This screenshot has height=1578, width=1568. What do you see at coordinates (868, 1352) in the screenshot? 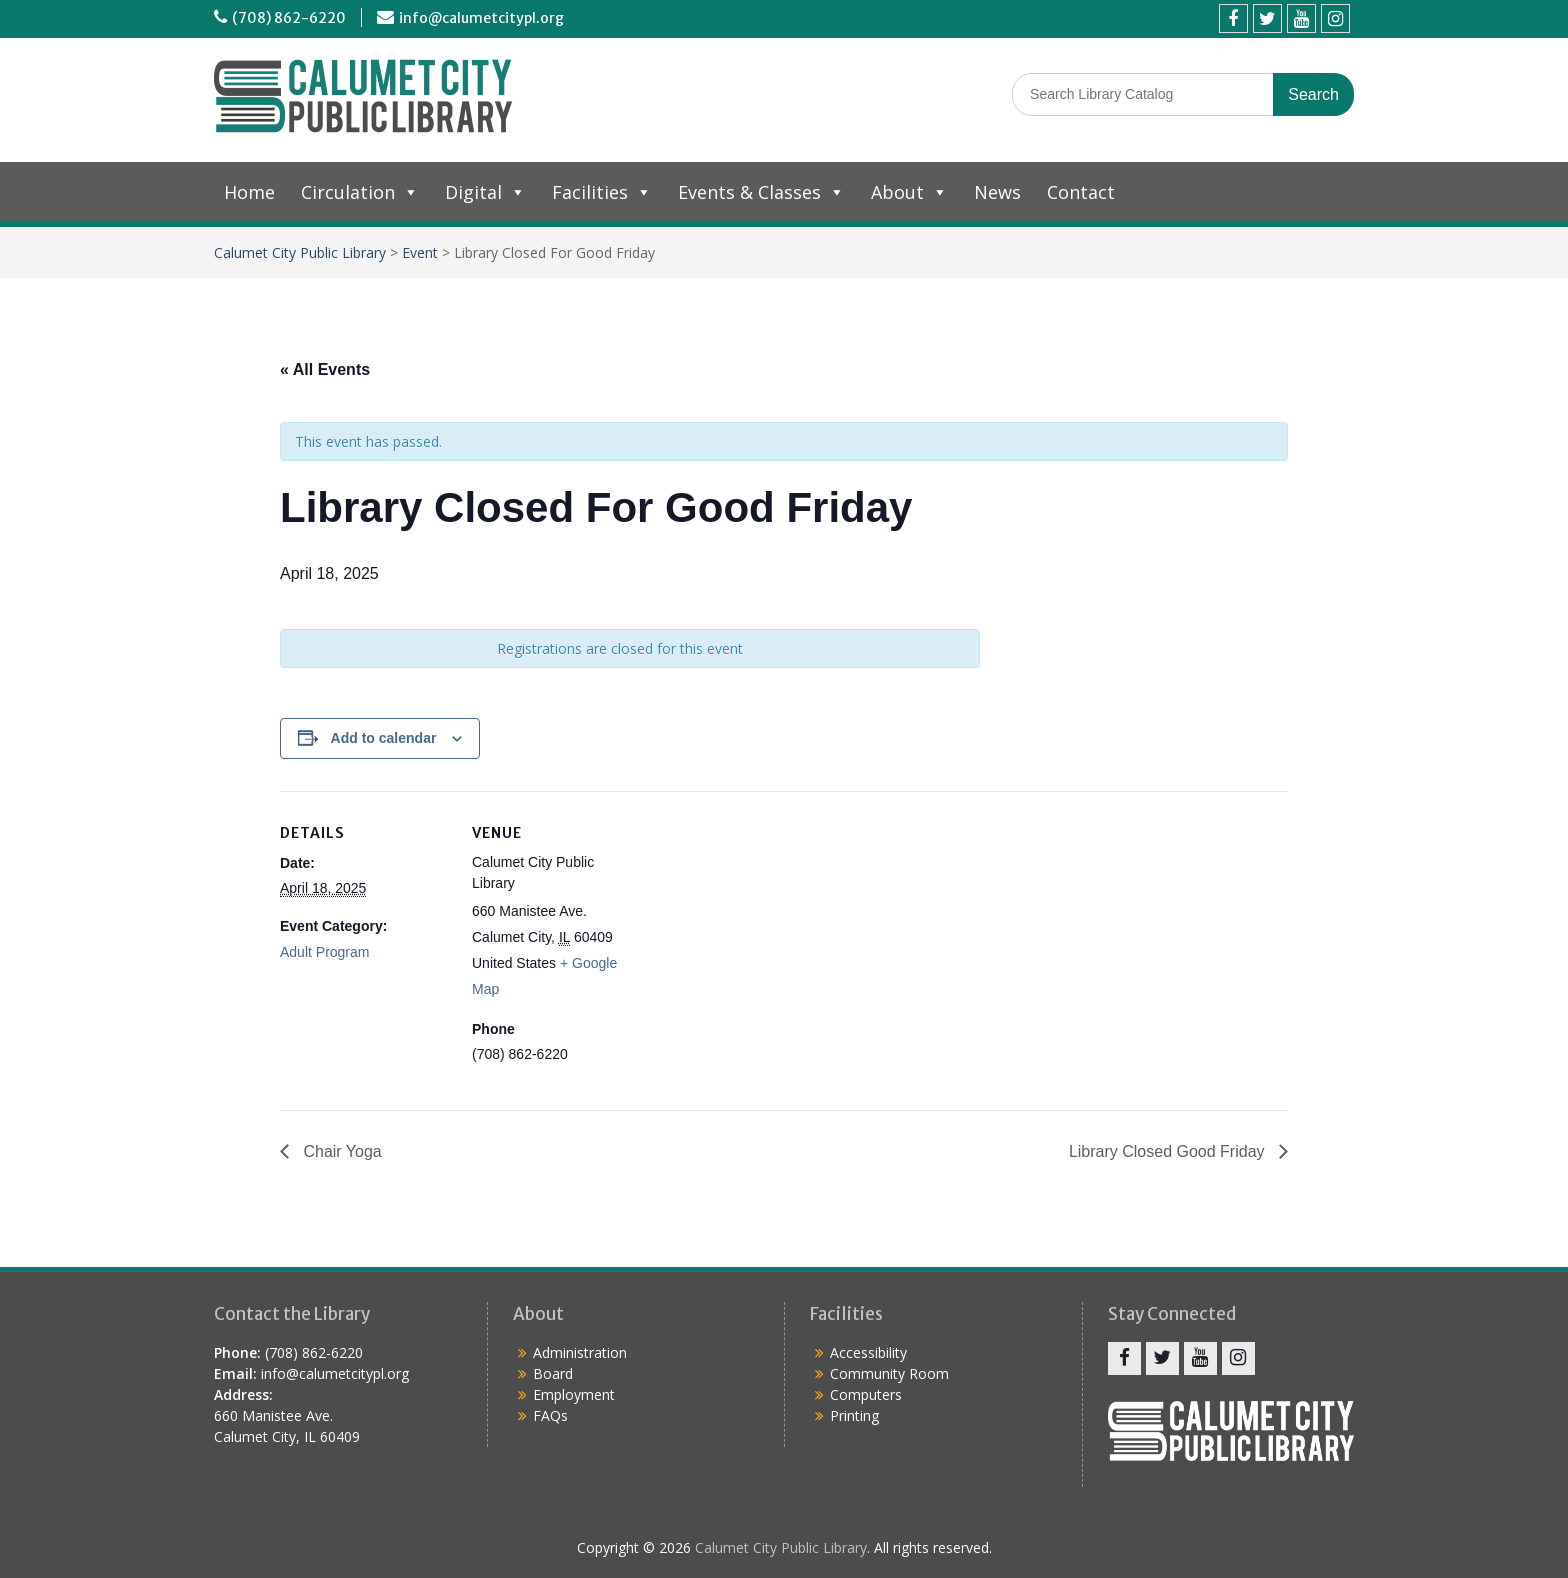
I see `Accessibility` at bounding box center [868, 1352].